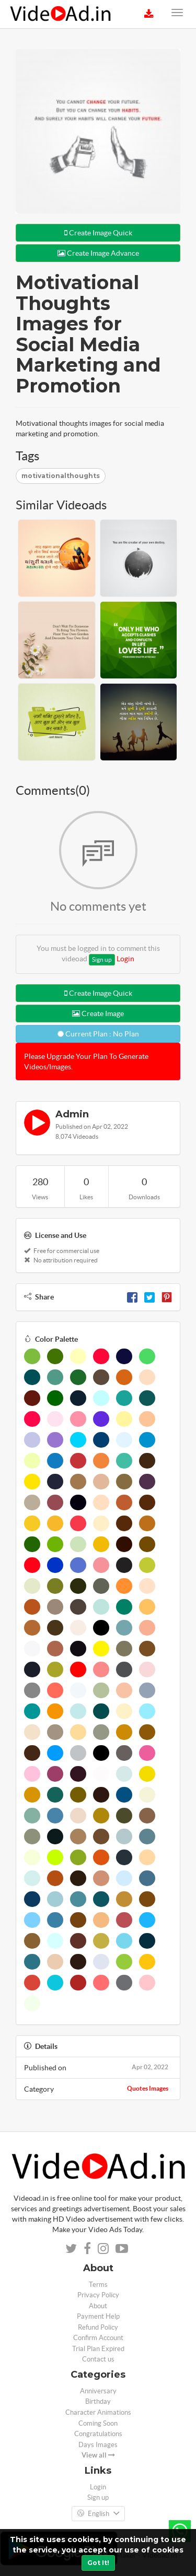 The height and width of the screenshot is (2576, 196). What do you see at coordinates (98, 2327) in the screenshot?
I see `Refund Policy` at bounding box center [98, 2327].